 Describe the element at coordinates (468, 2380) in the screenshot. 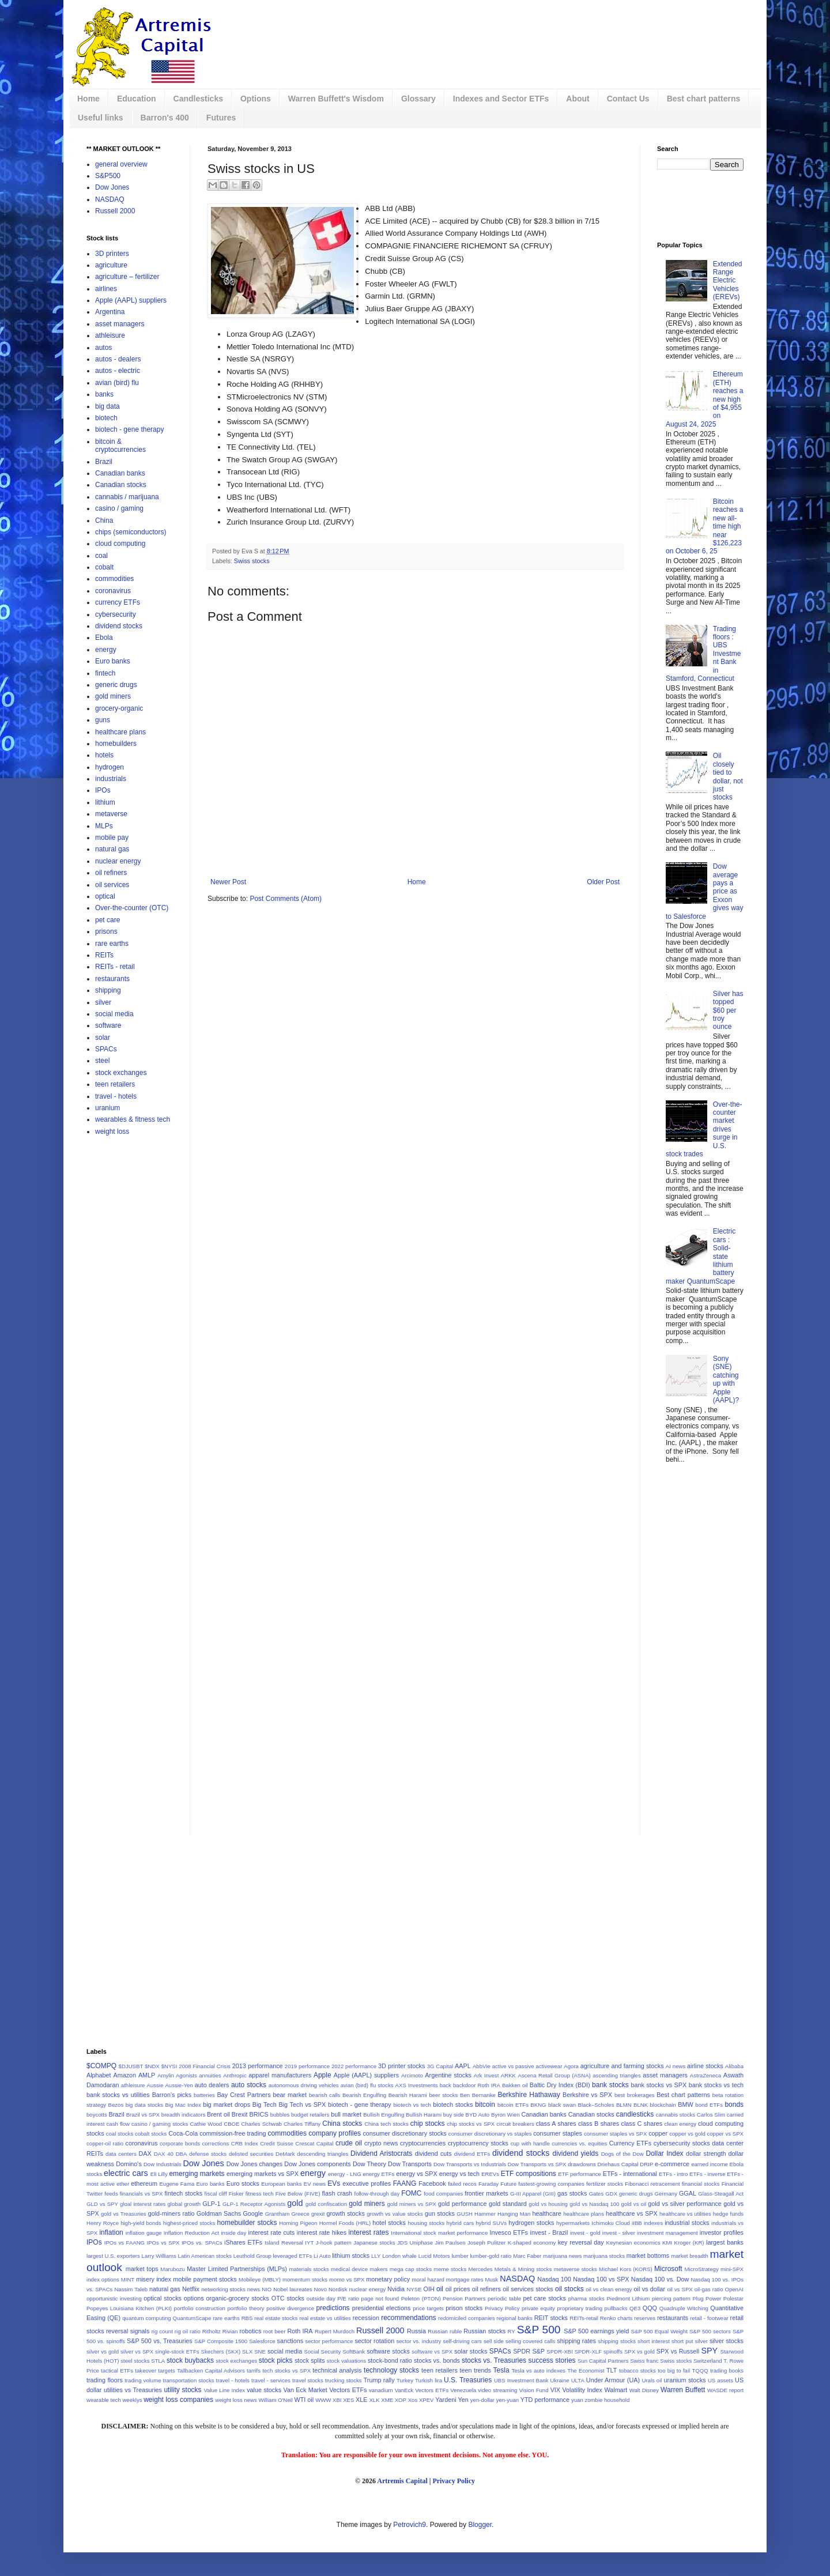

I see `U.S. Treasuries` at that location.